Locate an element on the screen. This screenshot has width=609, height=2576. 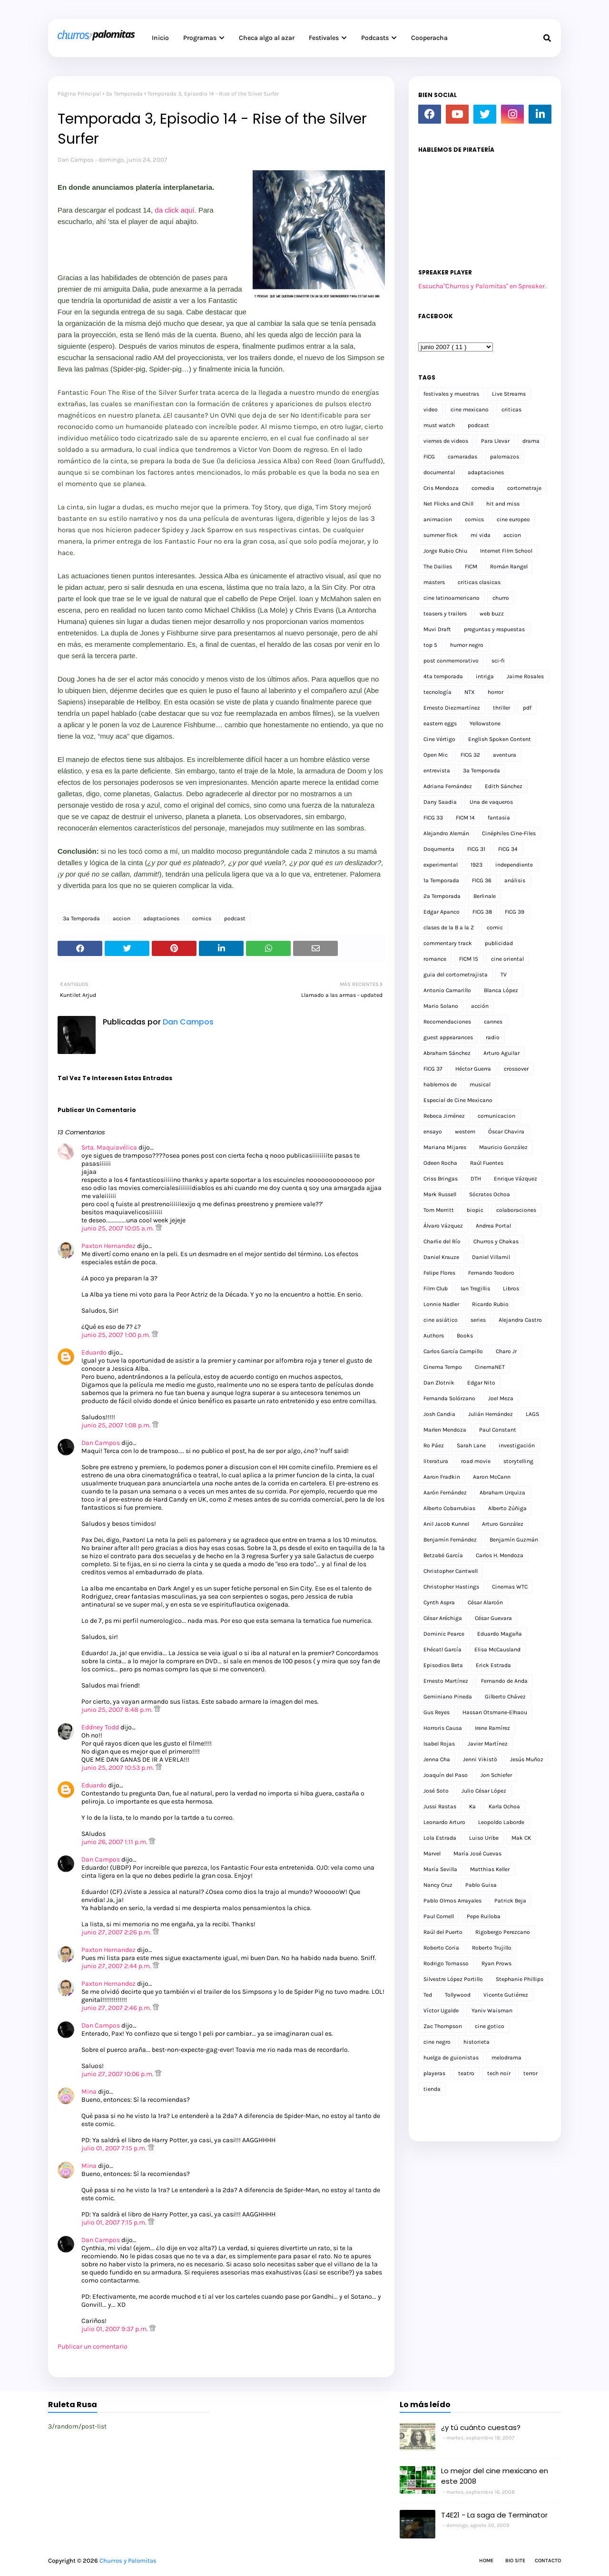
English Spoken Content is located at coordinates (499, 739).